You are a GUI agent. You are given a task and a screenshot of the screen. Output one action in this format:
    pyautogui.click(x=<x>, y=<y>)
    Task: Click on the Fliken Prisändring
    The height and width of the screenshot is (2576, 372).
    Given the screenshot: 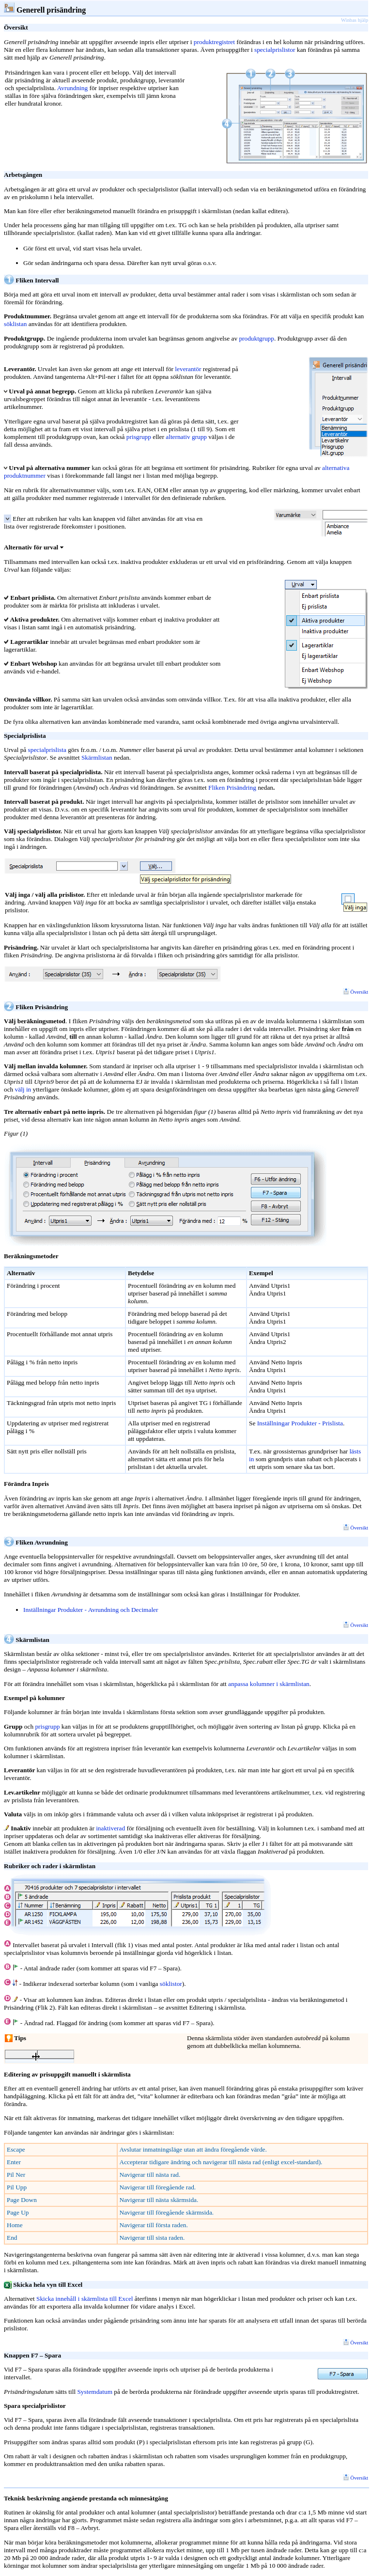 What is the action you would take?
    pyautogui.click(x=232, y=787)
    